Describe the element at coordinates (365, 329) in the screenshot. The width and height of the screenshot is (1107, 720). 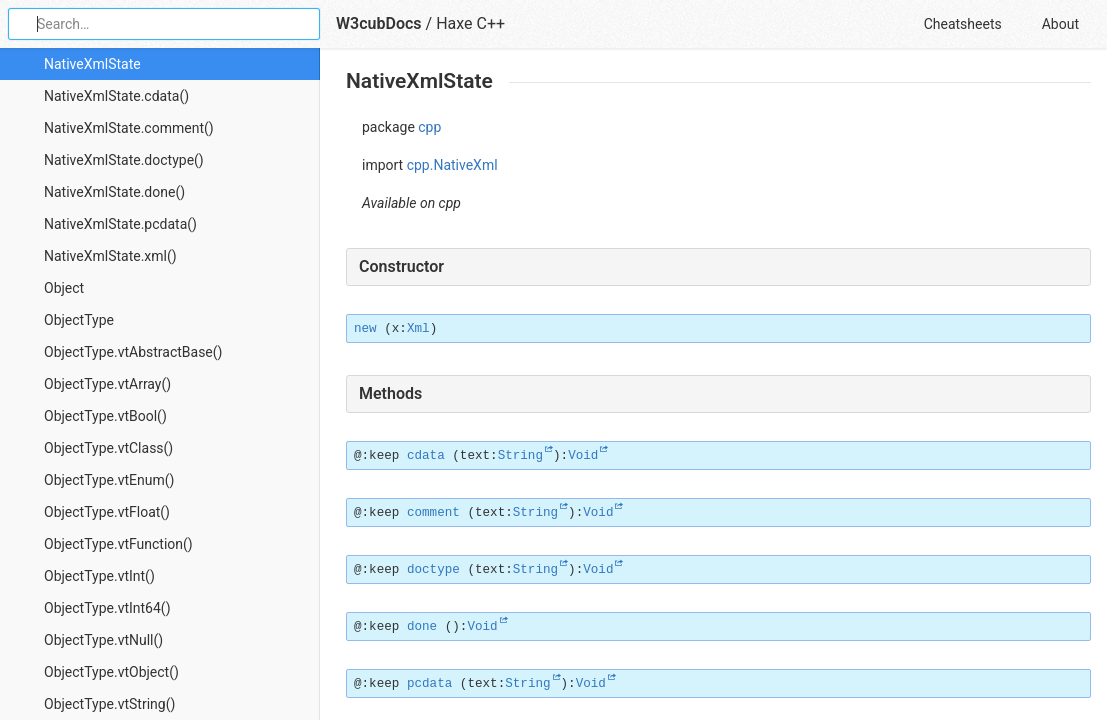
I see `new` at that location.